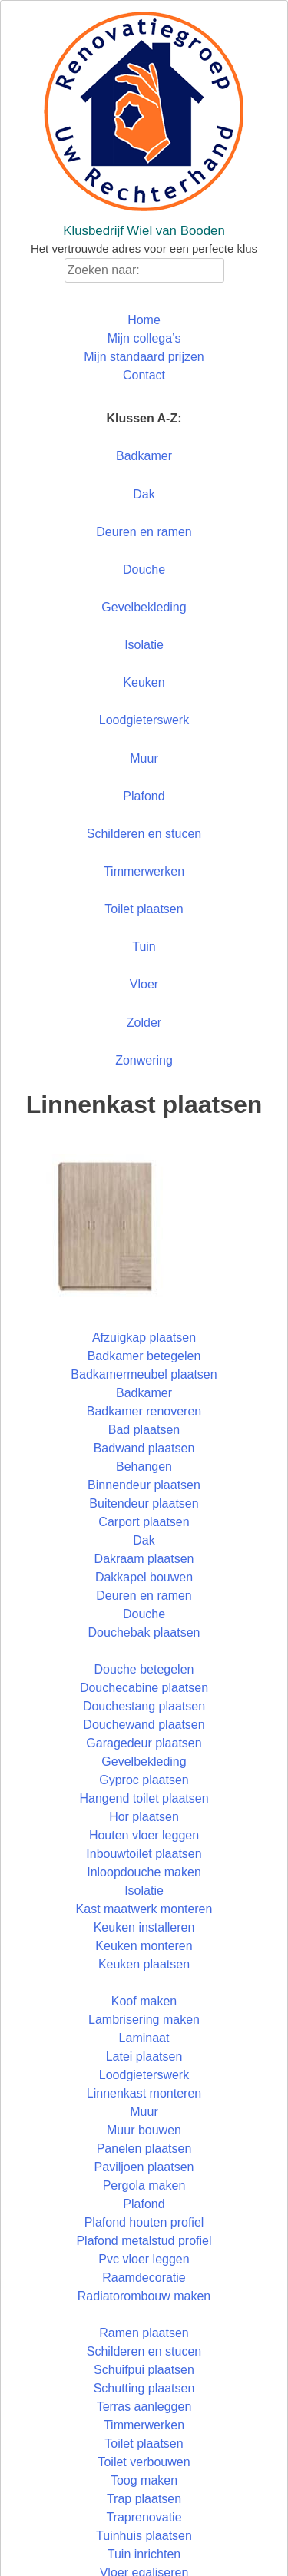  I want to click on Badkamer, so click(144, 455).